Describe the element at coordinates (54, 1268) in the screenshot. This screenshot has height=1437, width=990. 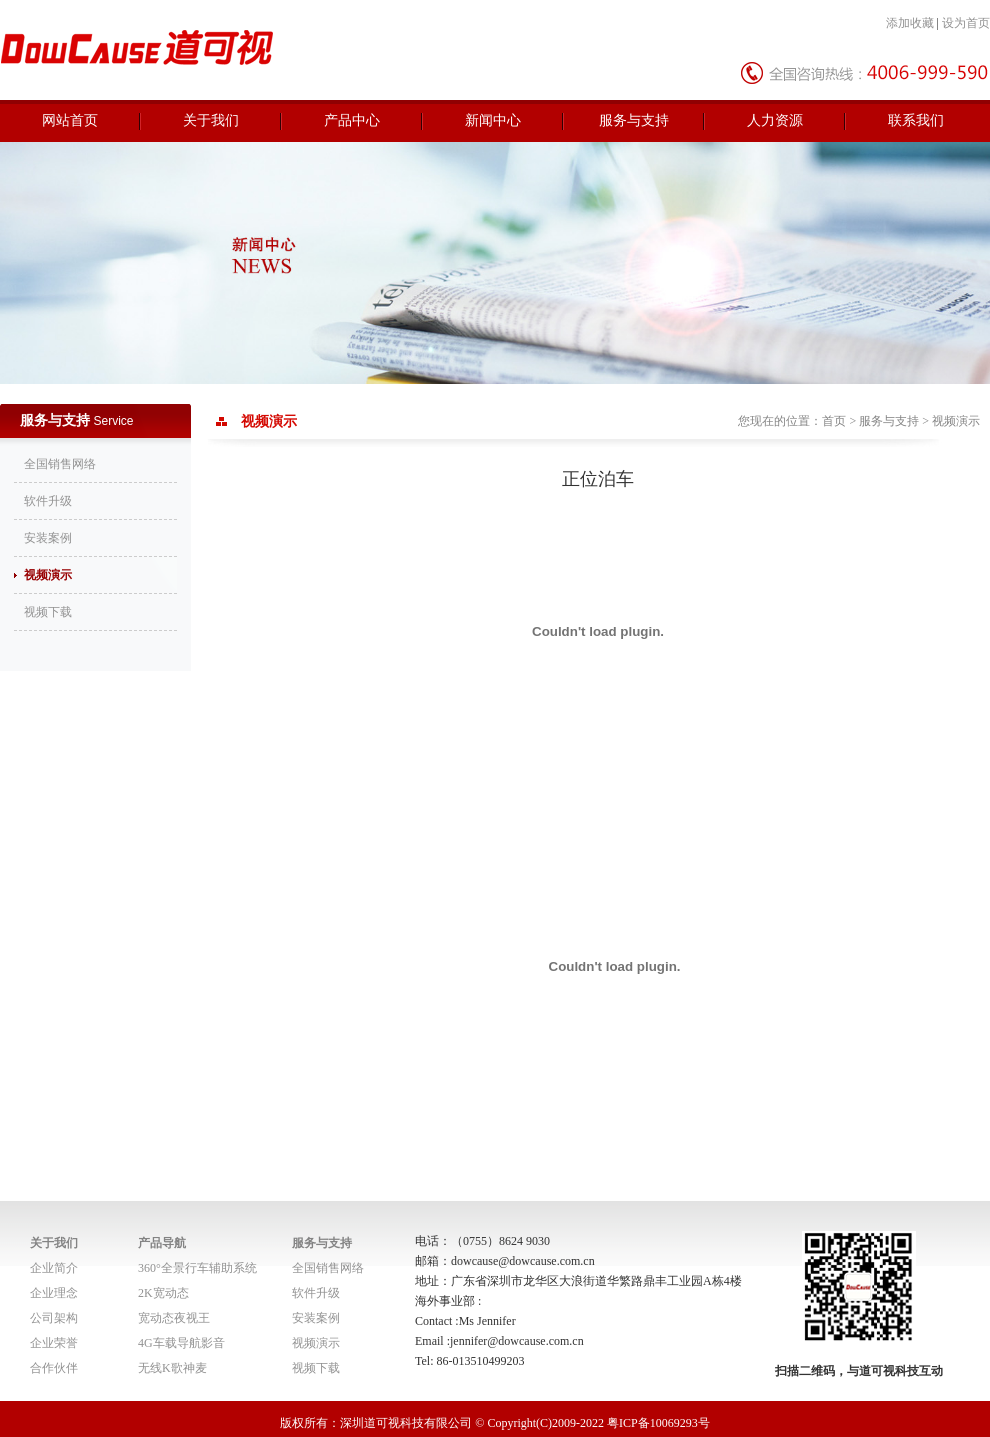
I see `企业简介` at that location.